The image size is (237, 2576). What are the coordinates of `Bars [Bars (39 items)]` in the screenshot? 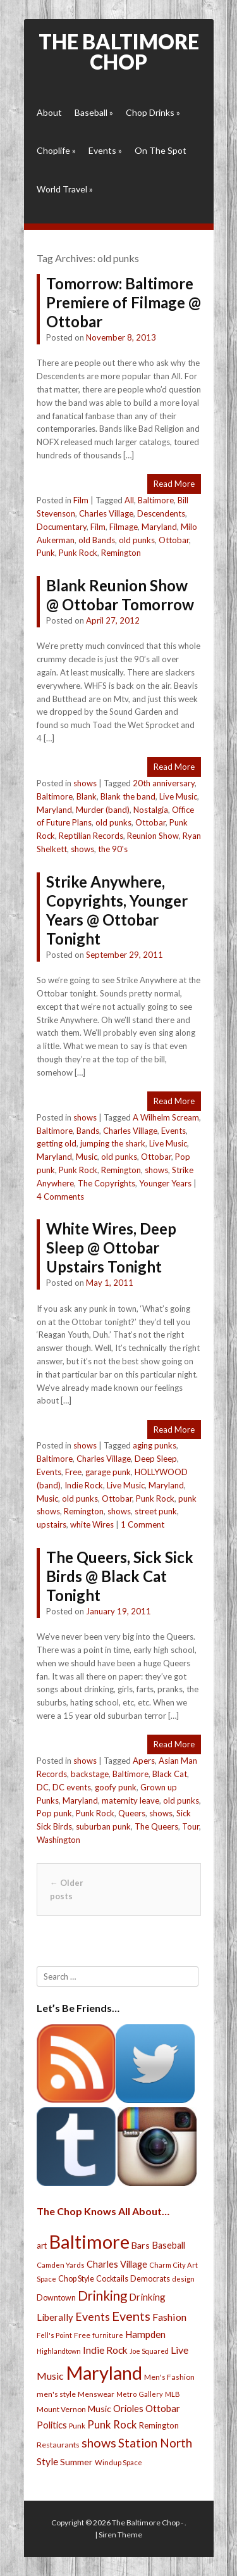 It's located at (140, 2245).